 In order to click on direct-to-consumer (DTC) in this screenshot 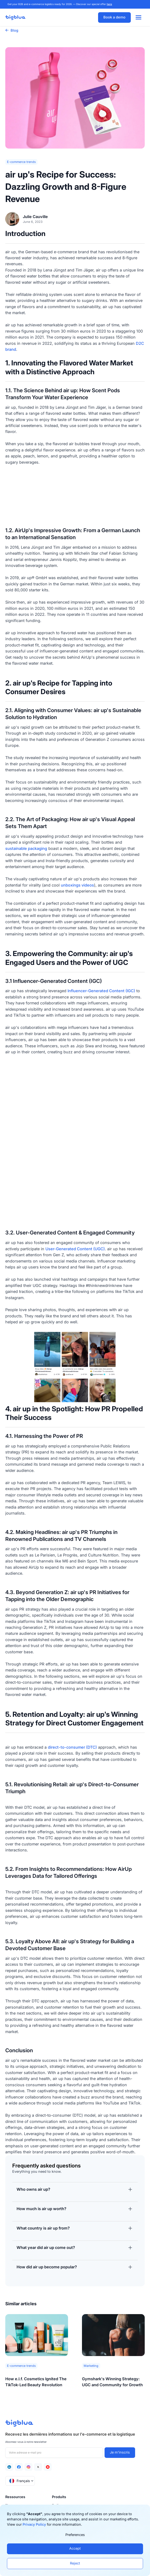, I will do `click(72, 1747)`.